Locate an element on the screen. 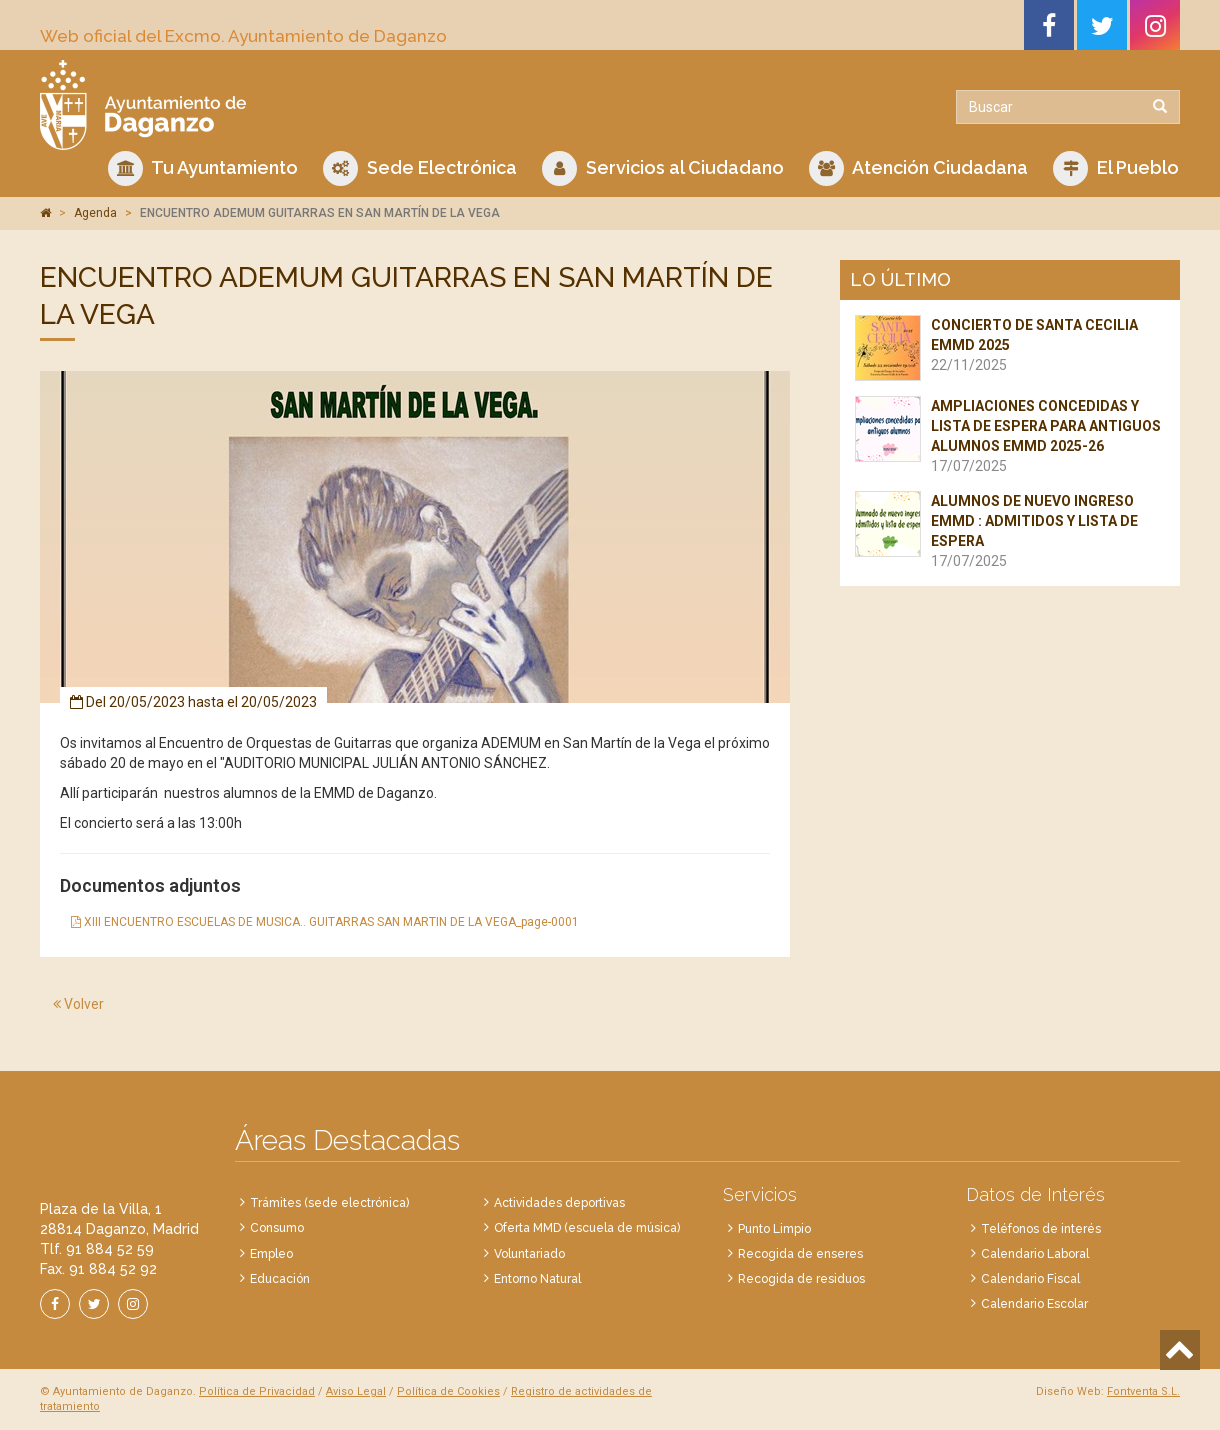 Image resolution: width=1220 pixels, height=1430 pixels. Entorno Natural is located at coordinates (537, 1279).